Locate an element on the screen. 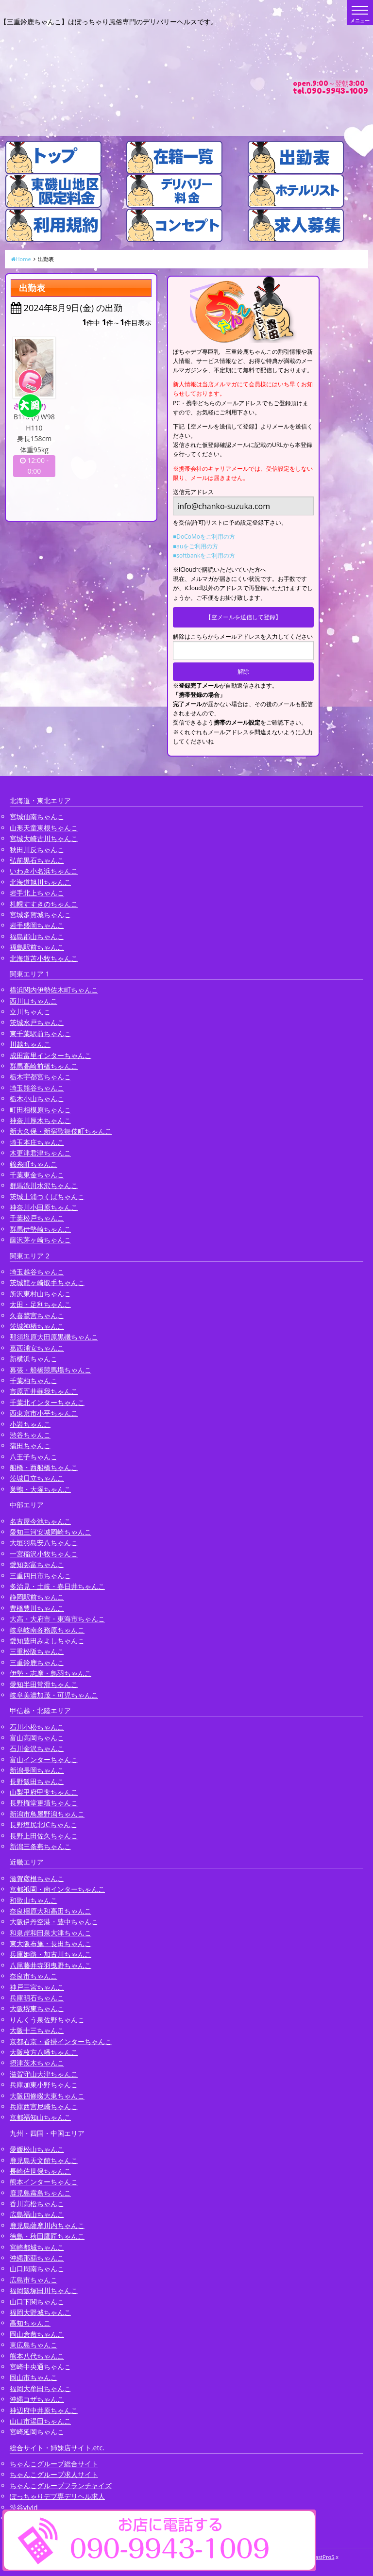  久喜鷲宮ちゃんこ is located at coordinates (37, 1315).